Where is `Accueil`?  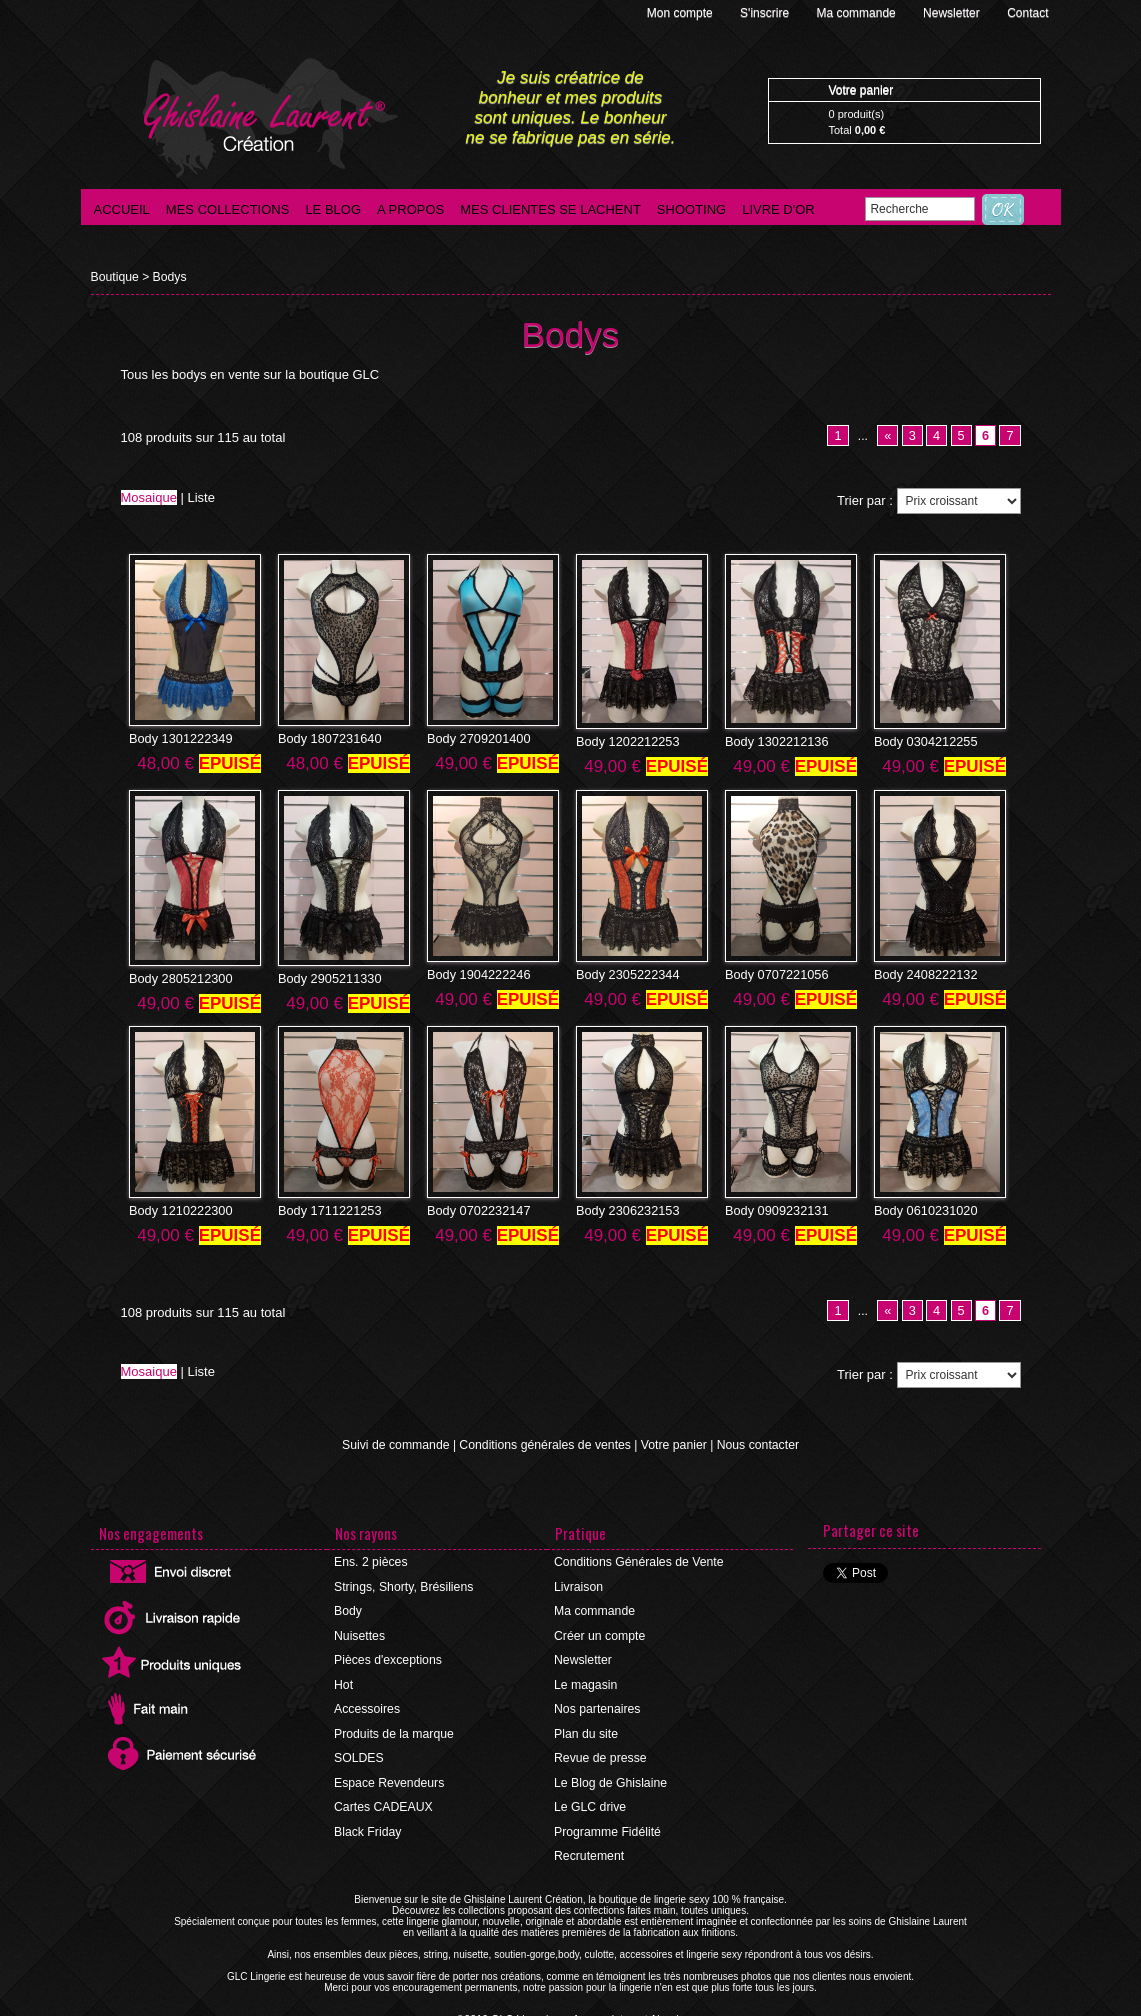
Accueil is located at coordinates (122, 209).